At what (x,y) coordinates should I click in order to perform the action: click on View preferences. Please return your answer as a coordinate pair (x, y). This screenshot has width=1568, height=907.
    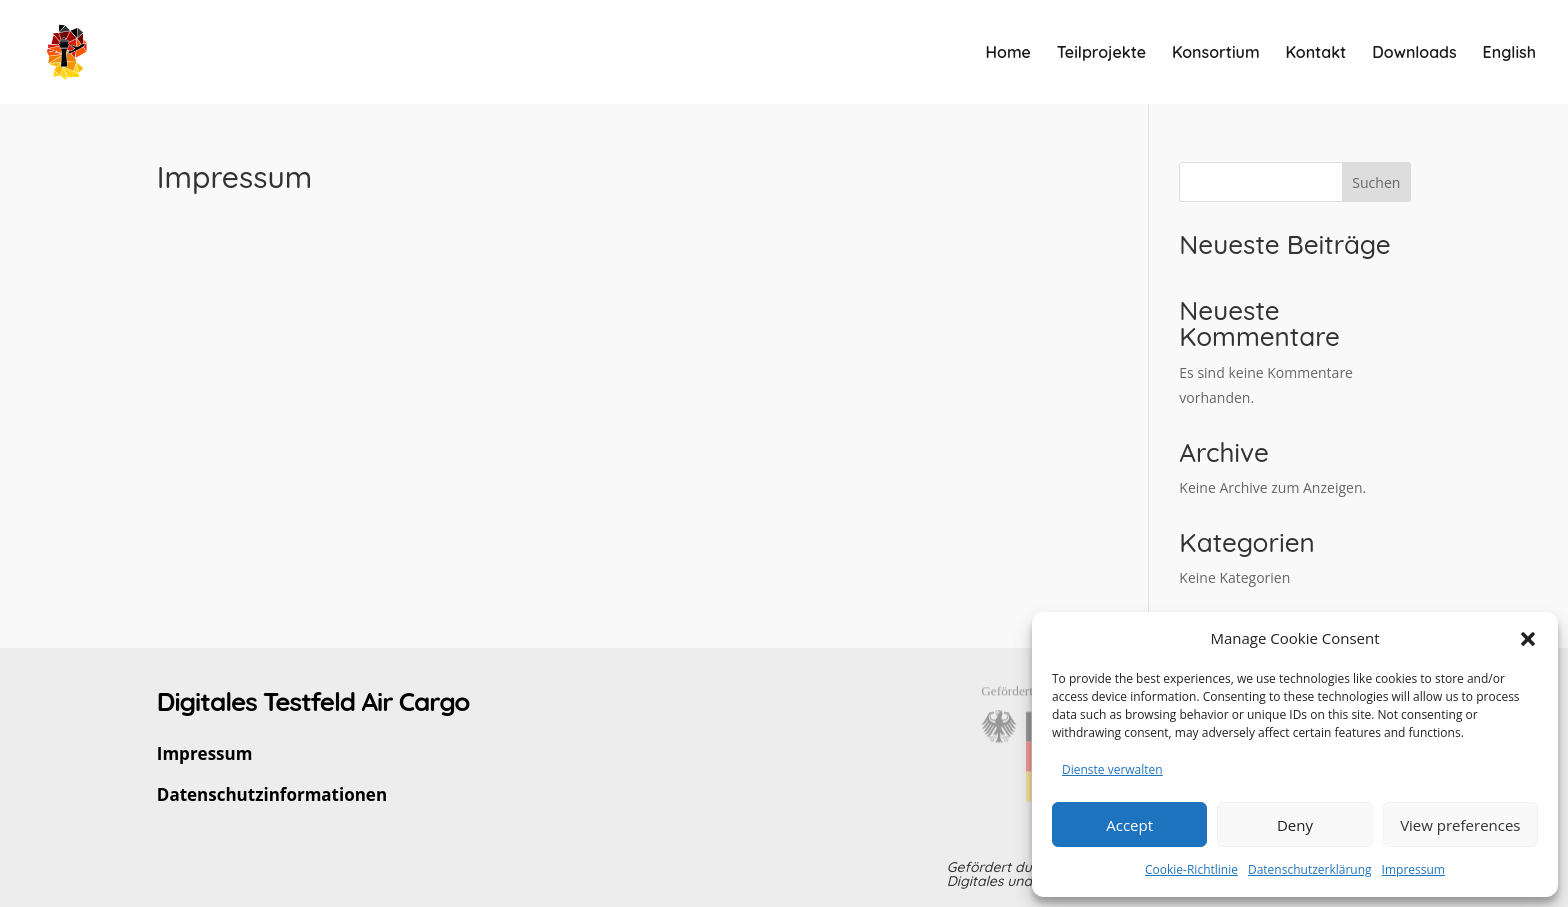
    Looking at the image, I should click on (1460, 825).